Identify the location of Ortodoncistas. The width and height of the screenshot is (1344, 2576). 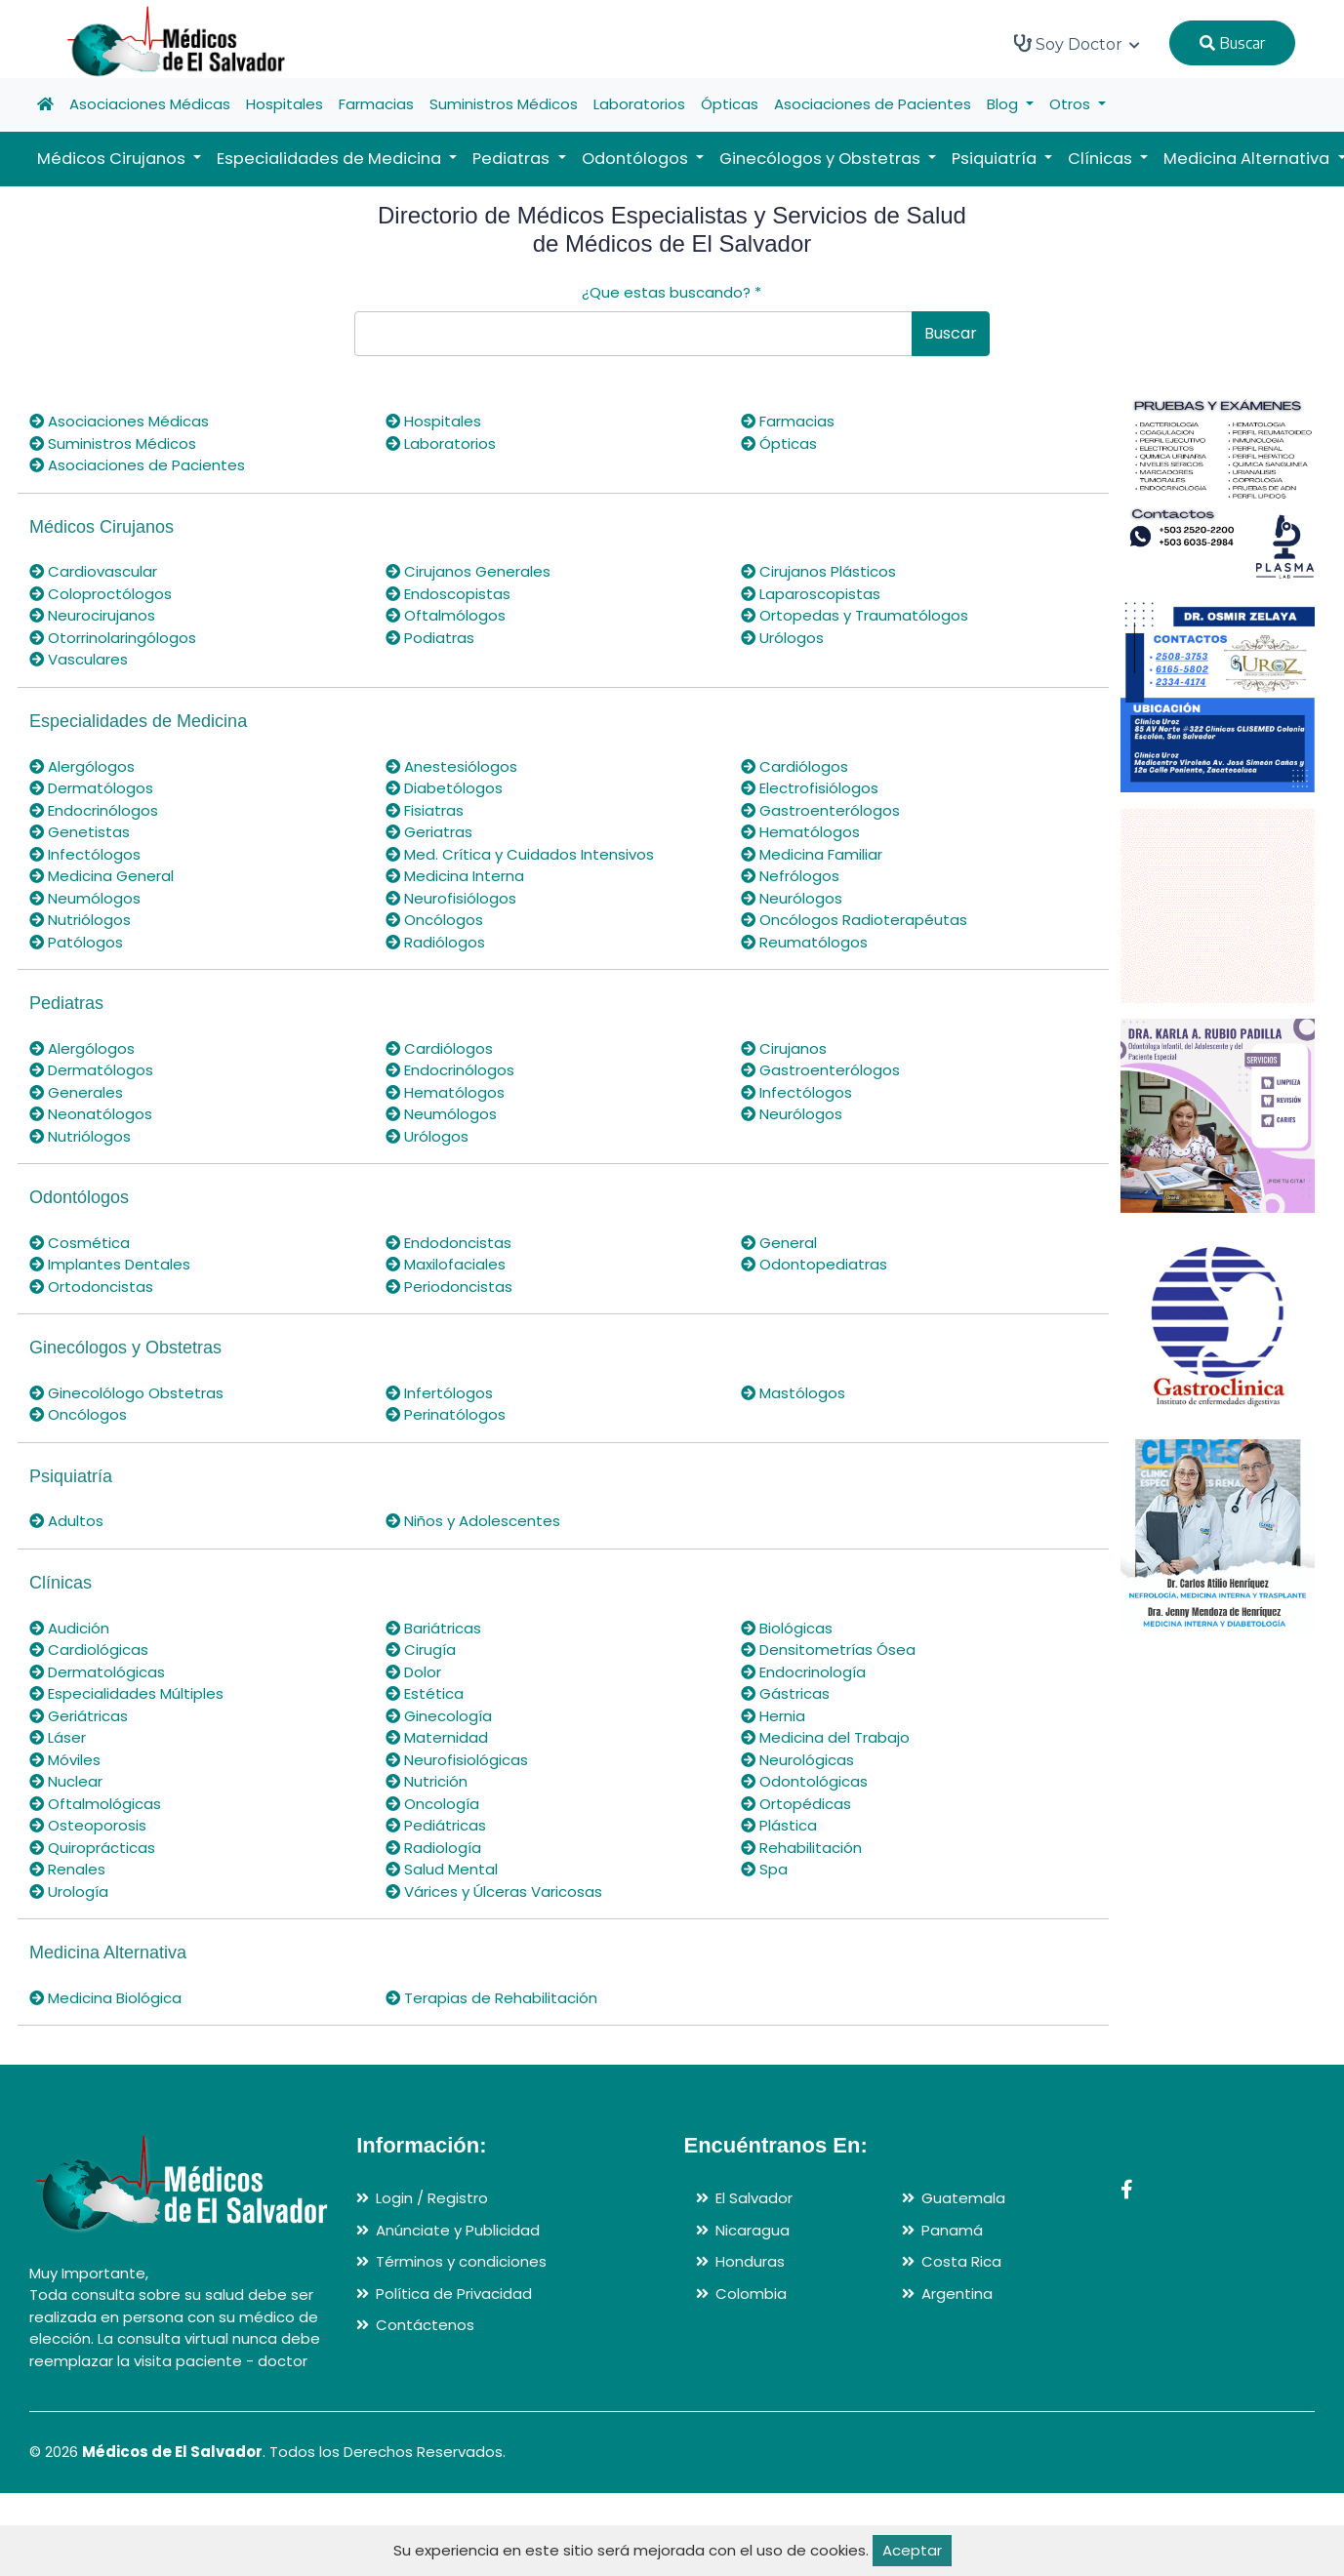
(91, 1286).